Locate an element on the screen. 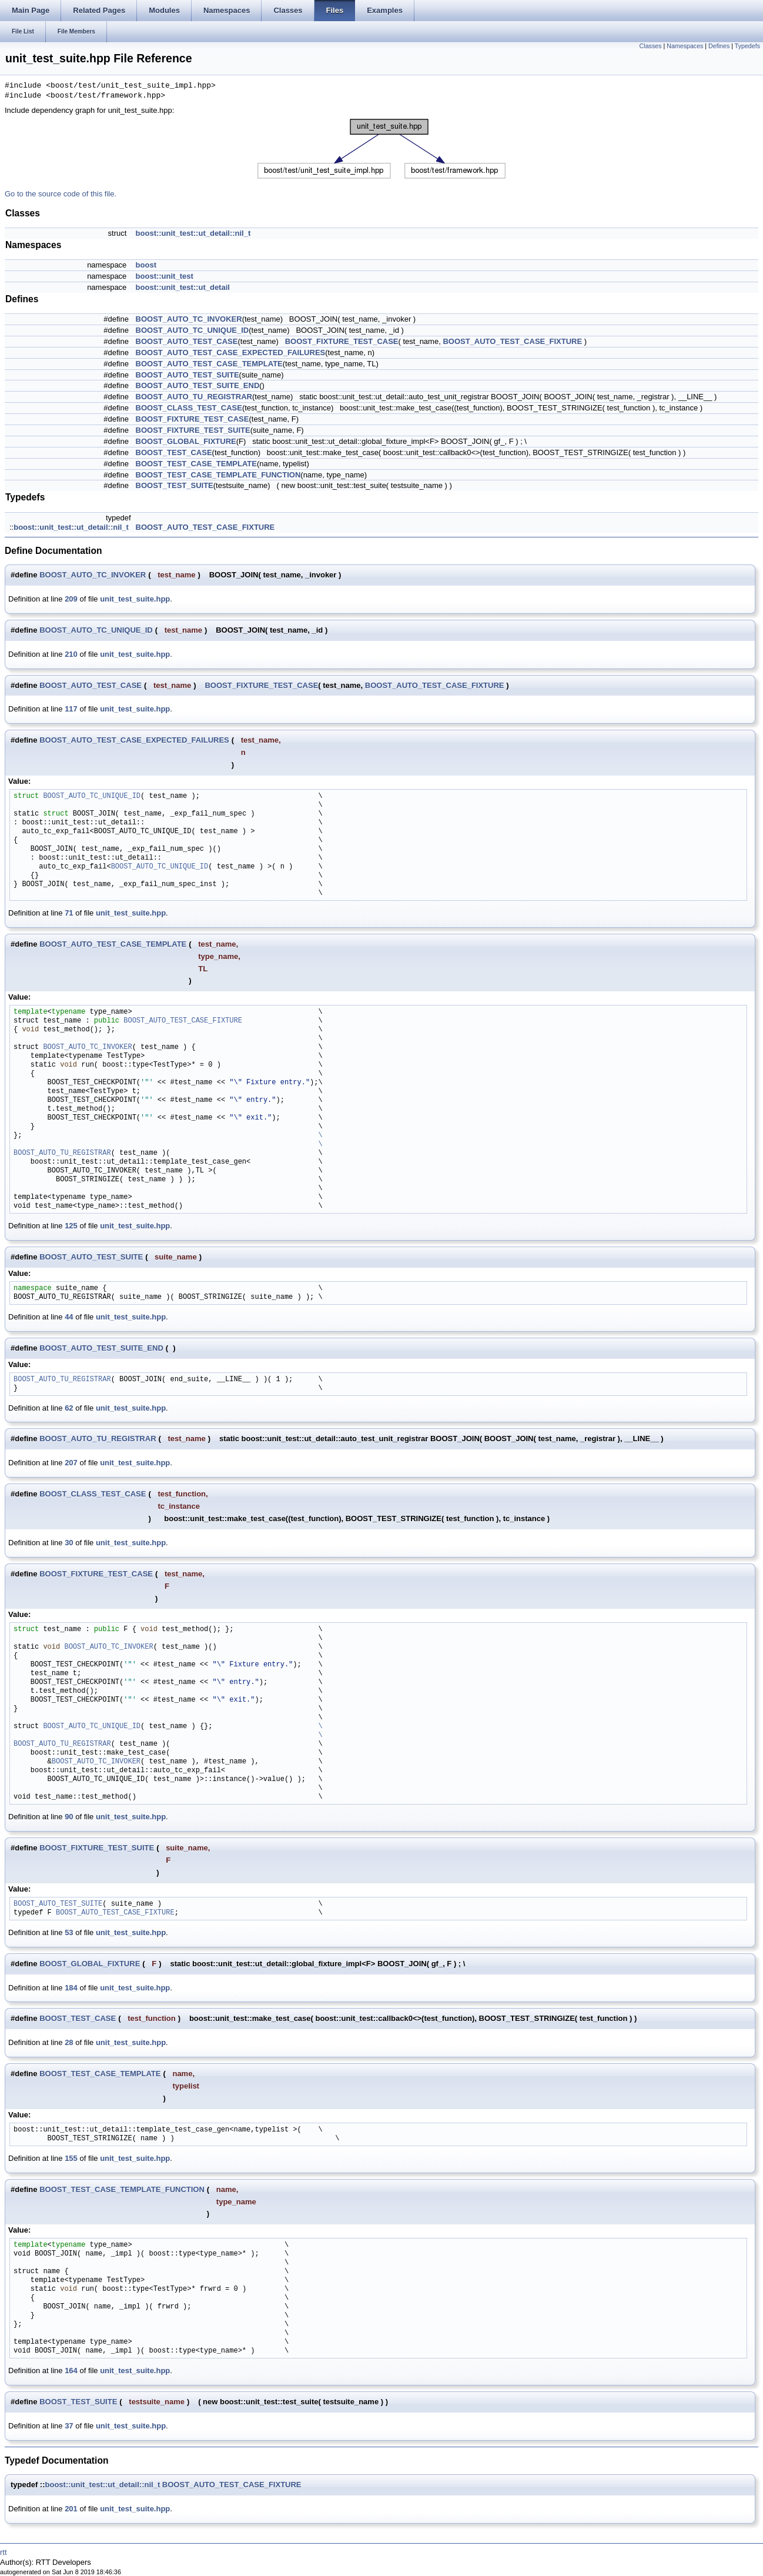 The height and width of the screenshot is (2576, 763). boost::unit_test::ut_detail is located at coordinates (183, 287).